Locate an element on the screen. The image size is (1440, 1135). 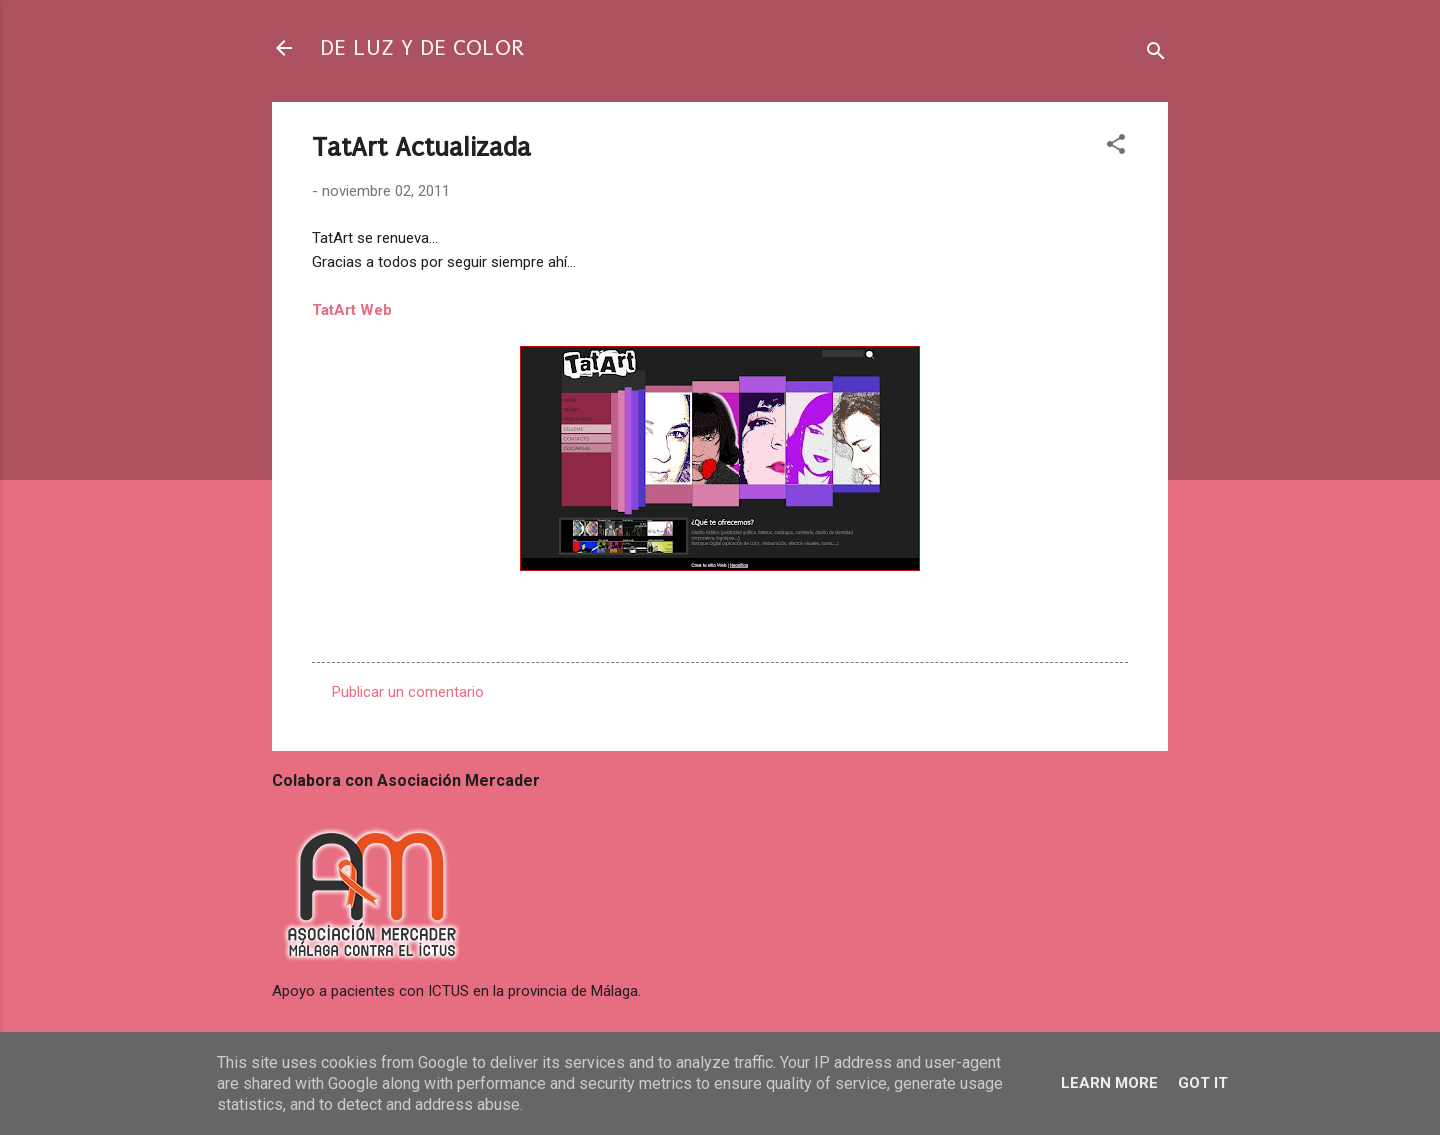
DE LUZ Y DE COLOR is located at coordinates (422, 47).